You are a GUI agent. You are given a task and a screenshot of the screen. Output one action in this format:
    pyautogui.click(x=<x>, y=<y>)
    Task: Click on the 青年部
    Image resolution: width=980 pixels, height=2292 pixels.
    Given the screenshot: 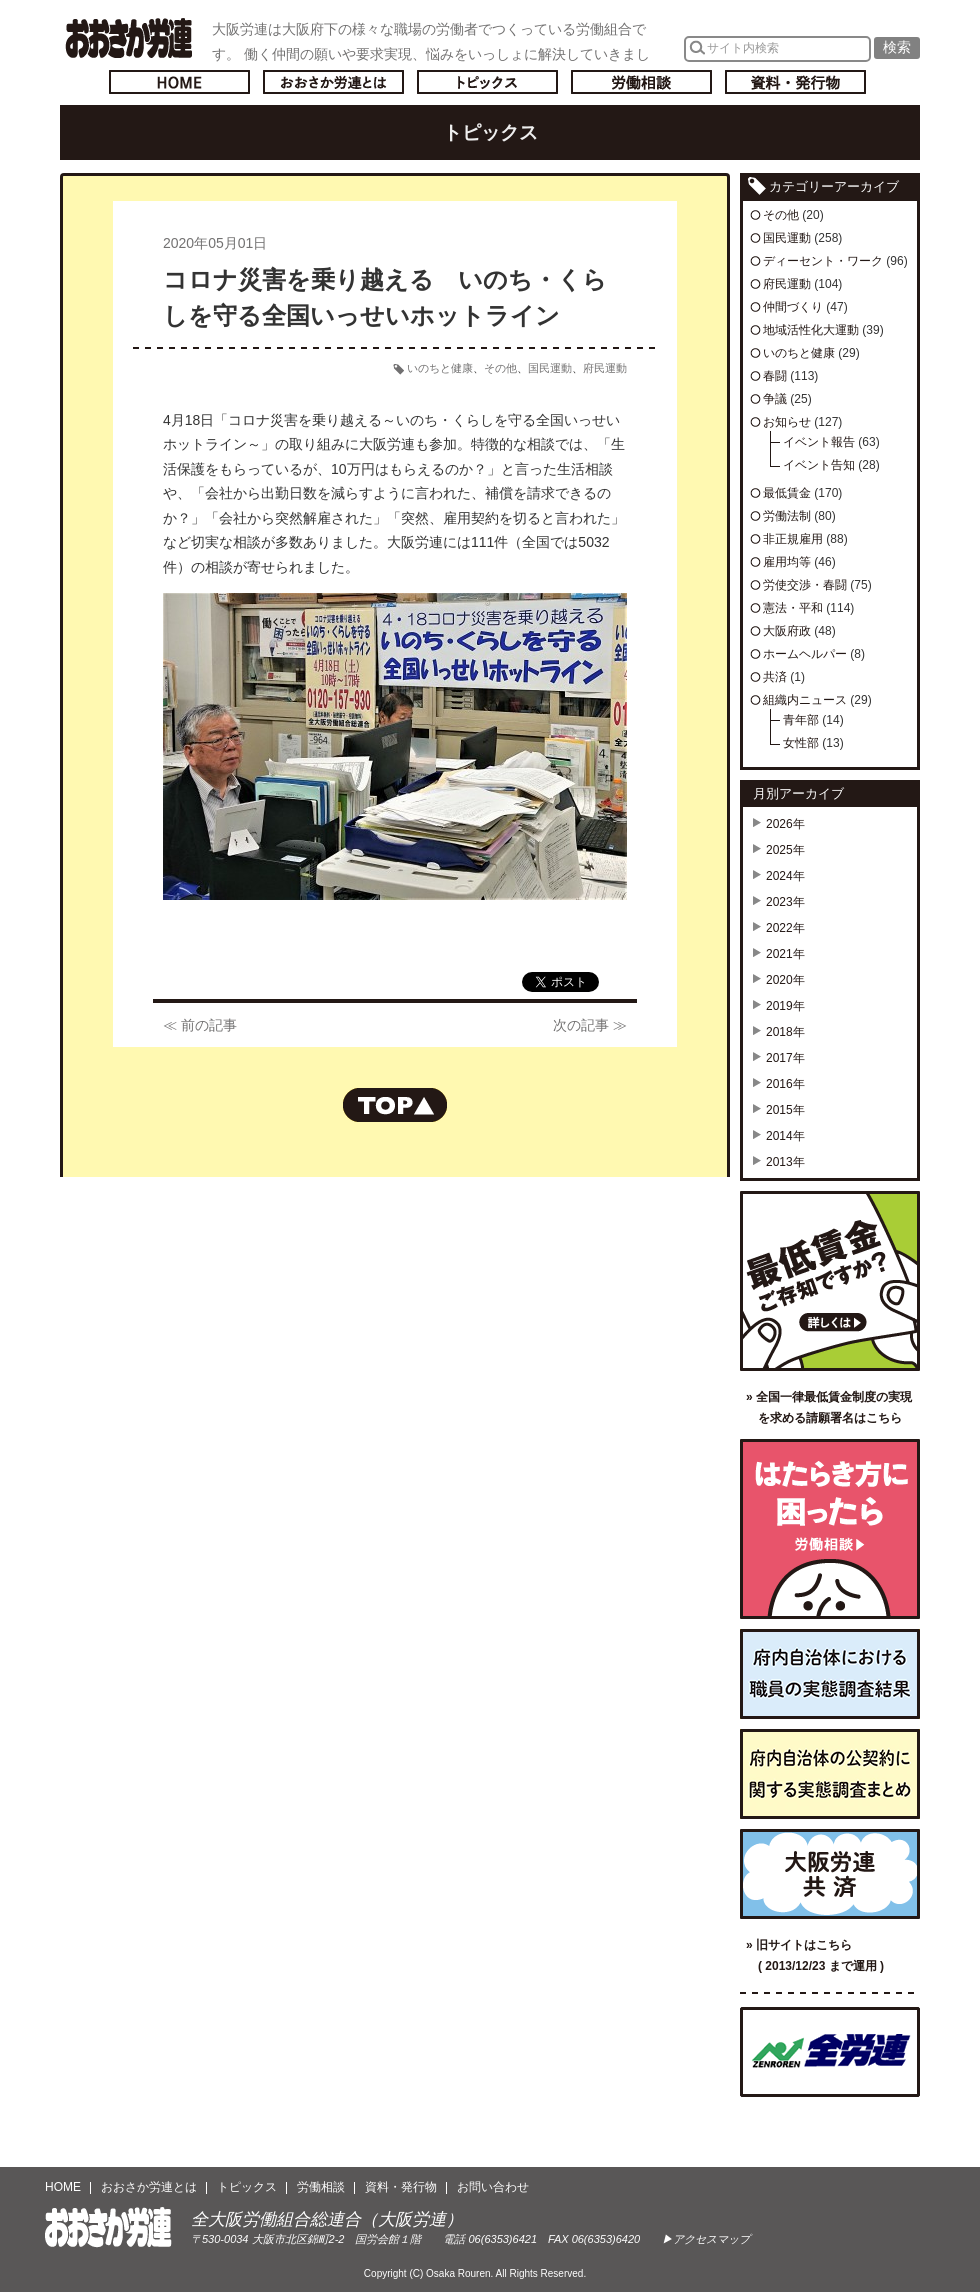 What is the action you would take?
    pyautogui.click(x=801, y=720)
    